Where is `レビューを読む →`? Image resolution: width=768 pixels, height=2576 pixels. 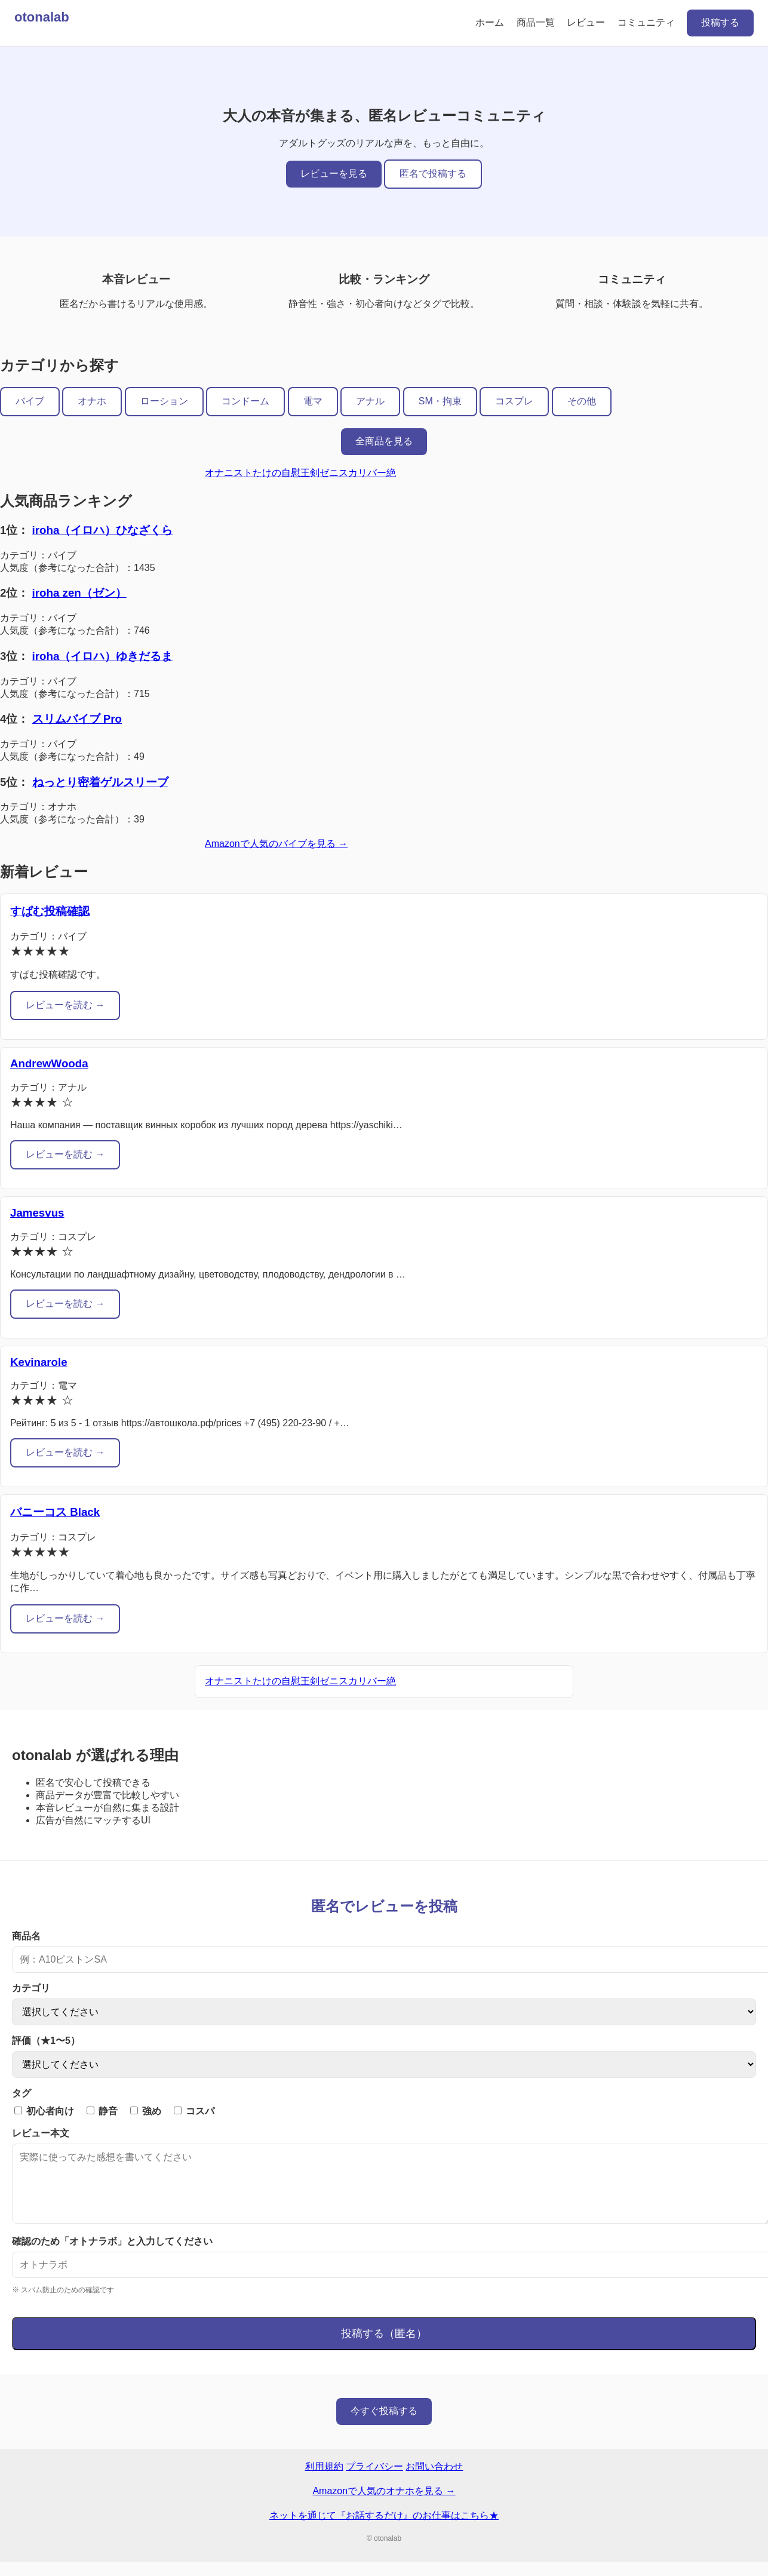 レビューを読む → is located at coordinates (65, 1005).